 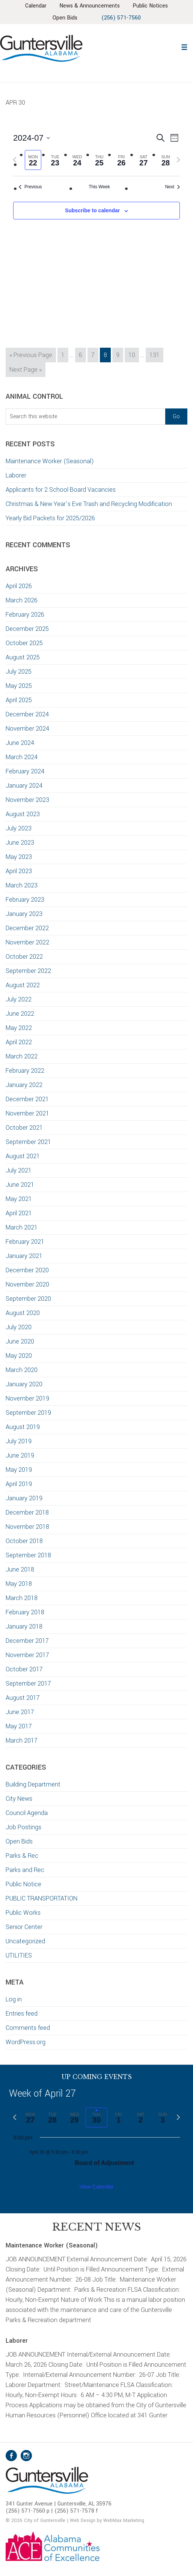 I want to click on January 2020, so click(x=24, y=1384).